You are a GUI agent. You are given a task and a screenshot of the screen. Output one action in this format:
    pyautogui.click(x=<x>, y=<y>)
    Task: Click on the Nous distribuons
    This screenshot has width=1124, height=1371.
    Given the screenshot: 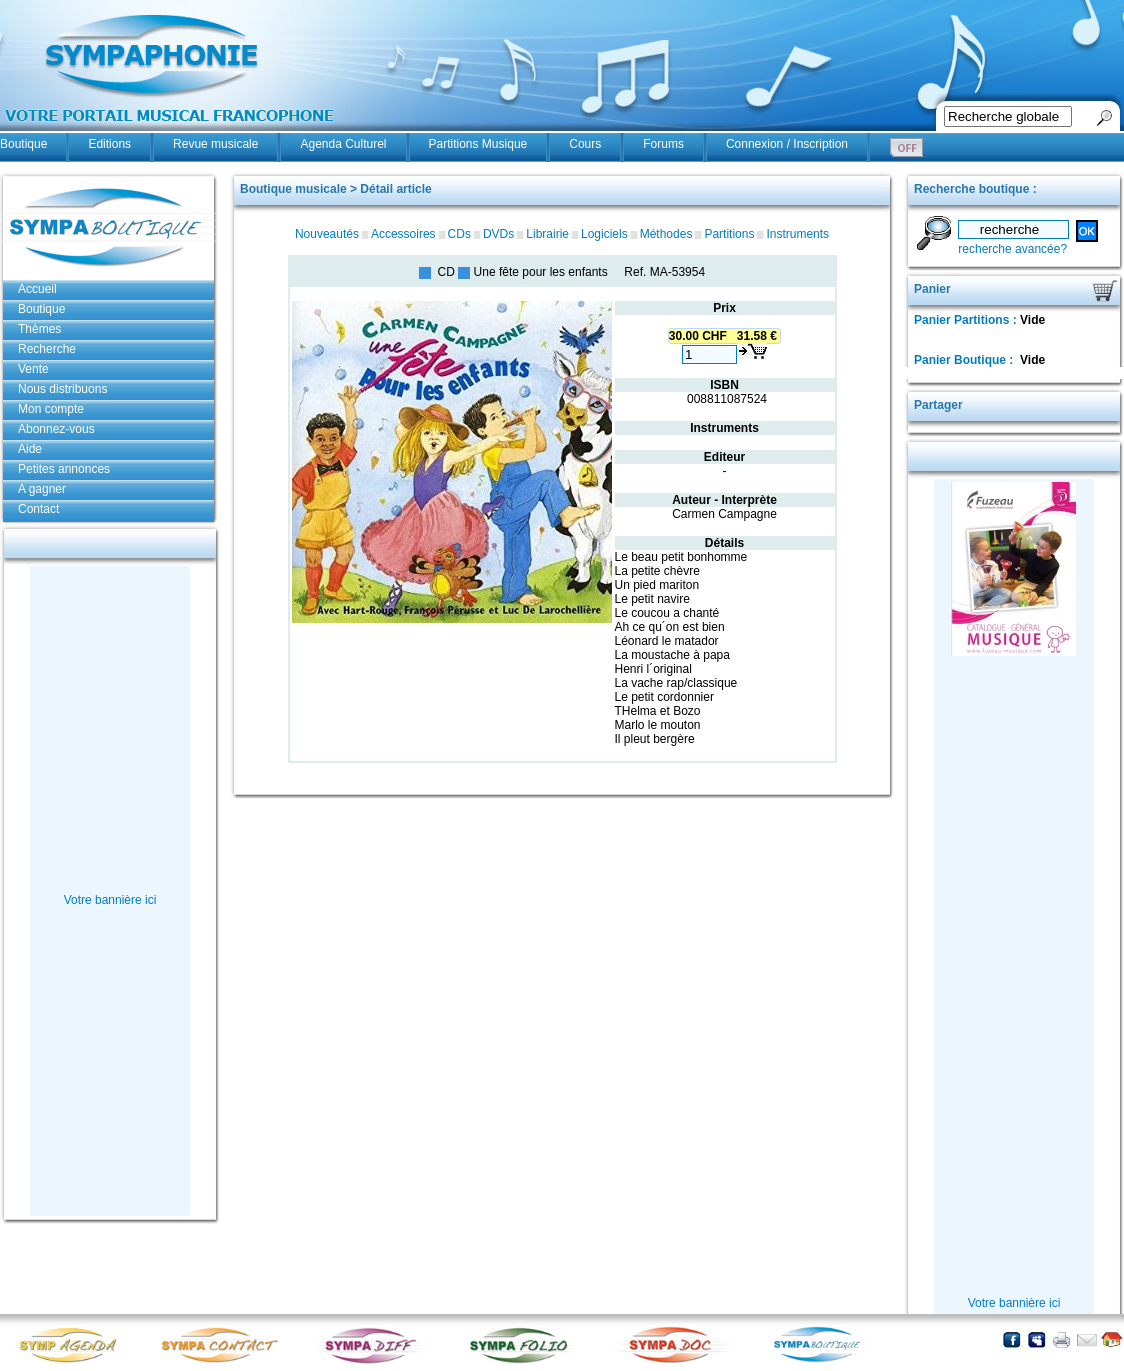 What is the action you would take?
    pyautogui.click(x=62, y=389)
    